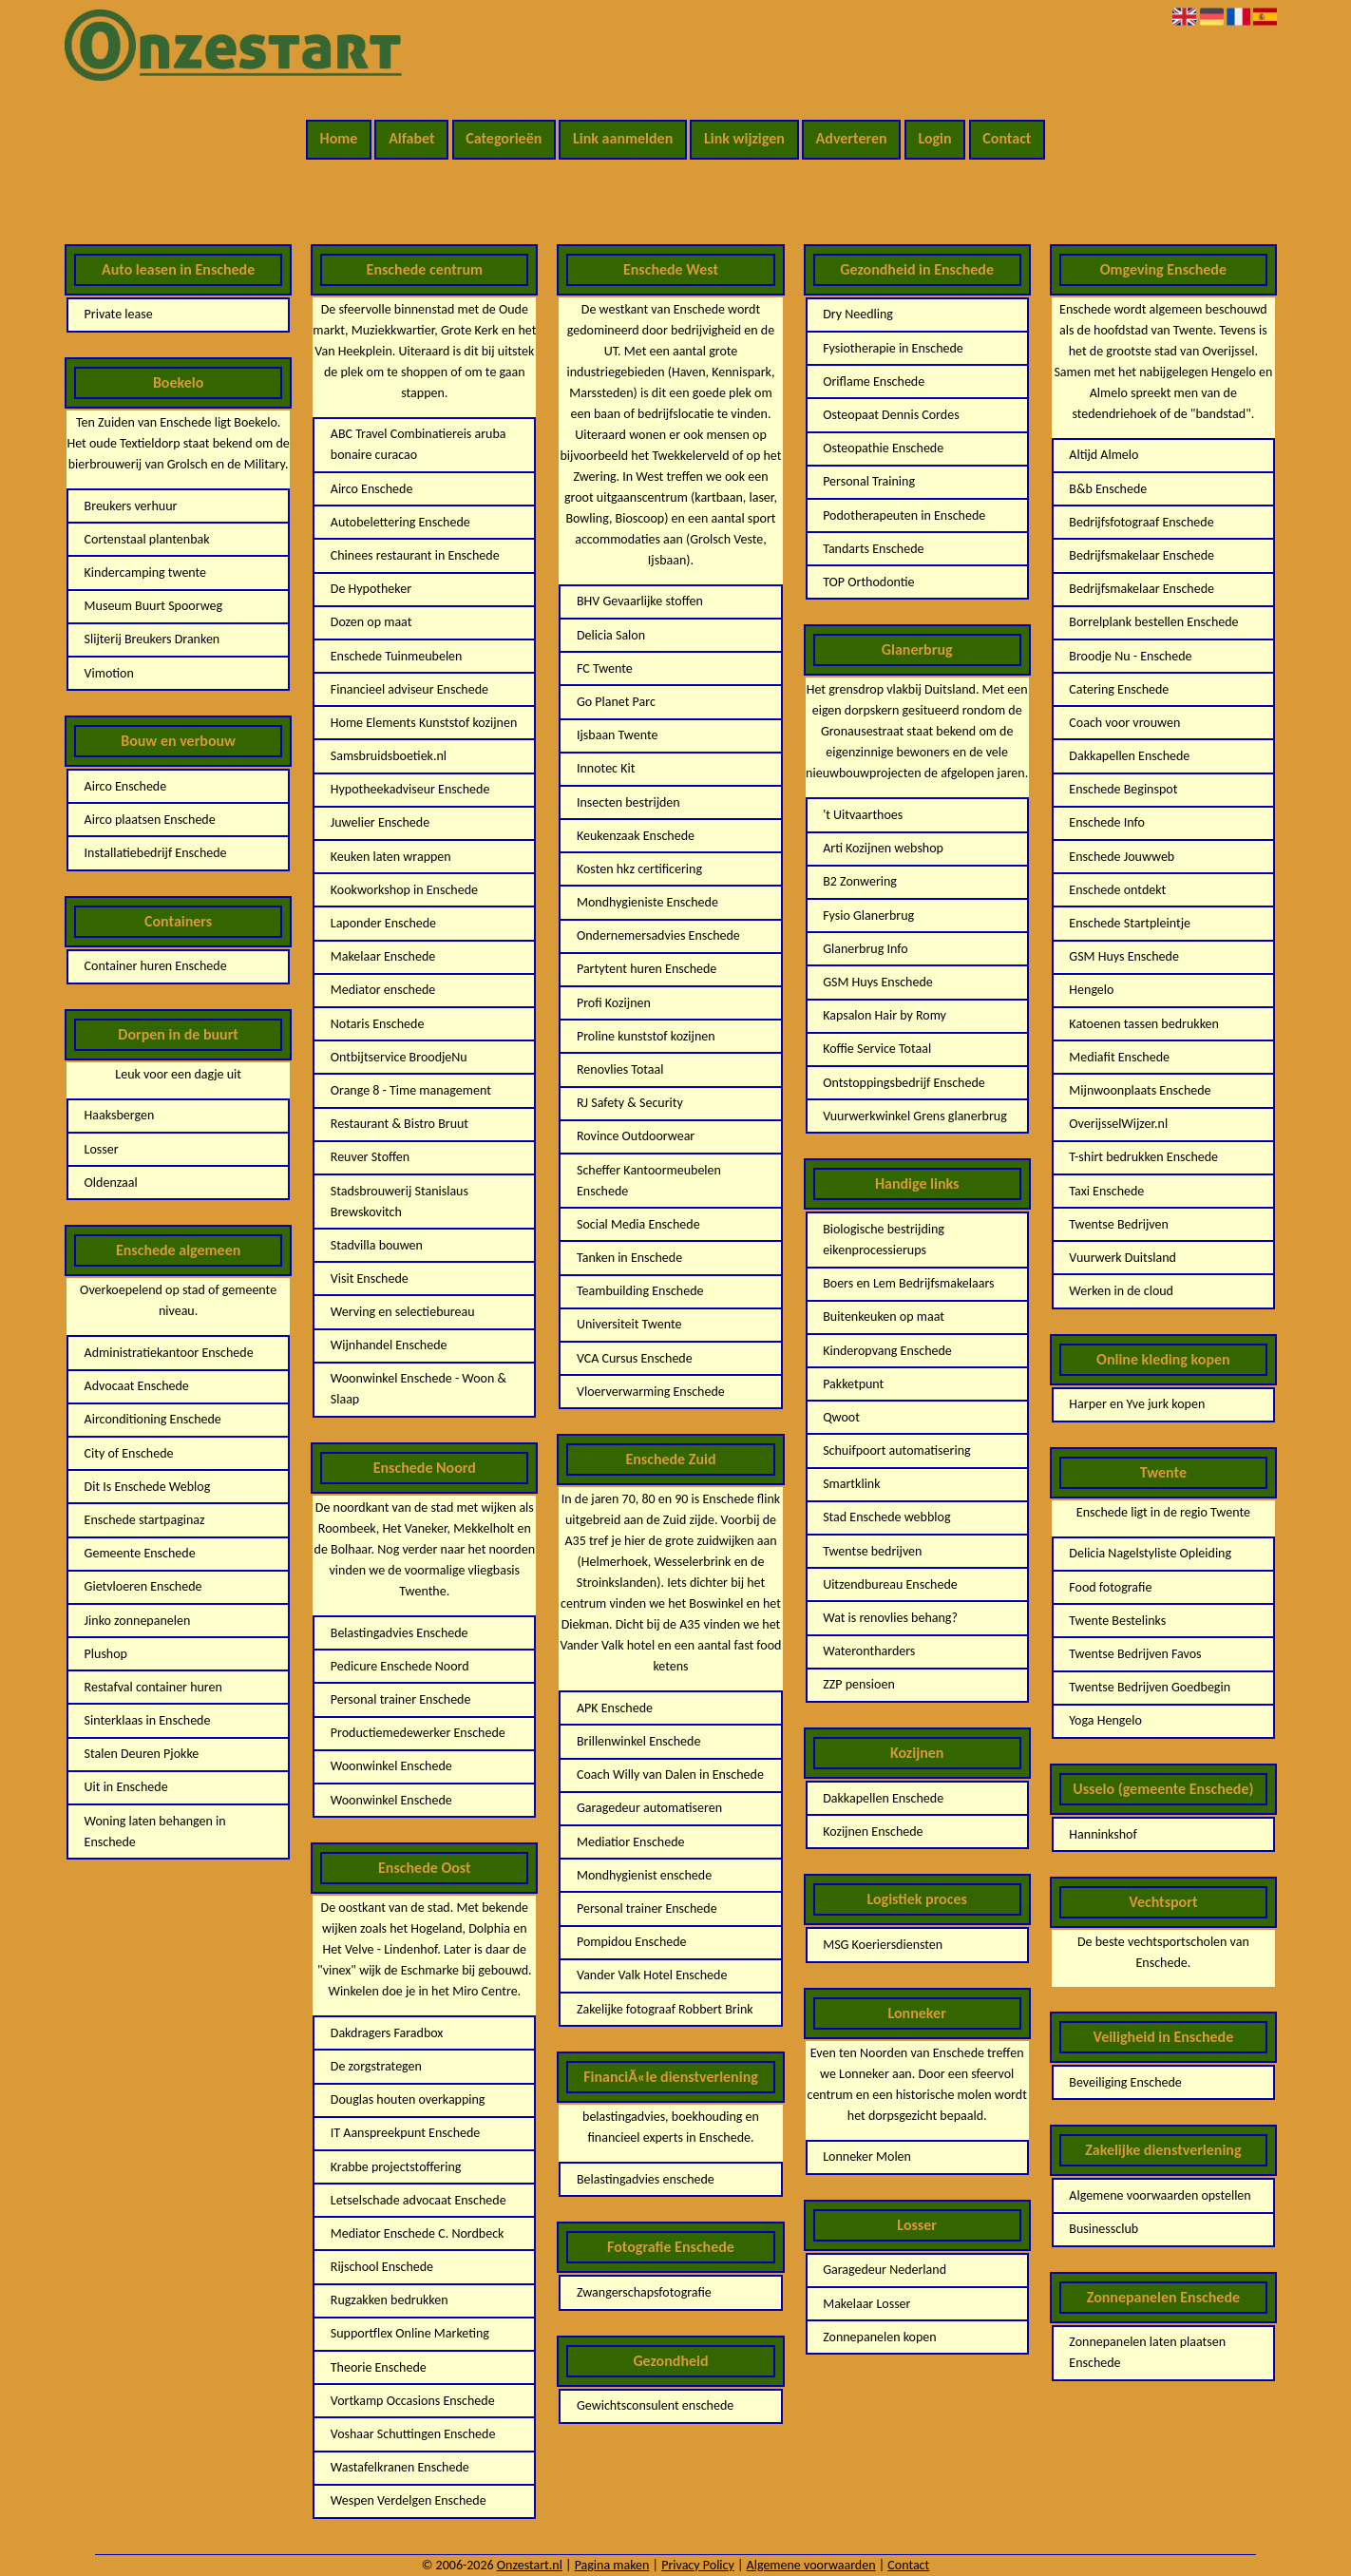  I want to click on Autobelettering Enschede, so click(400, 522).